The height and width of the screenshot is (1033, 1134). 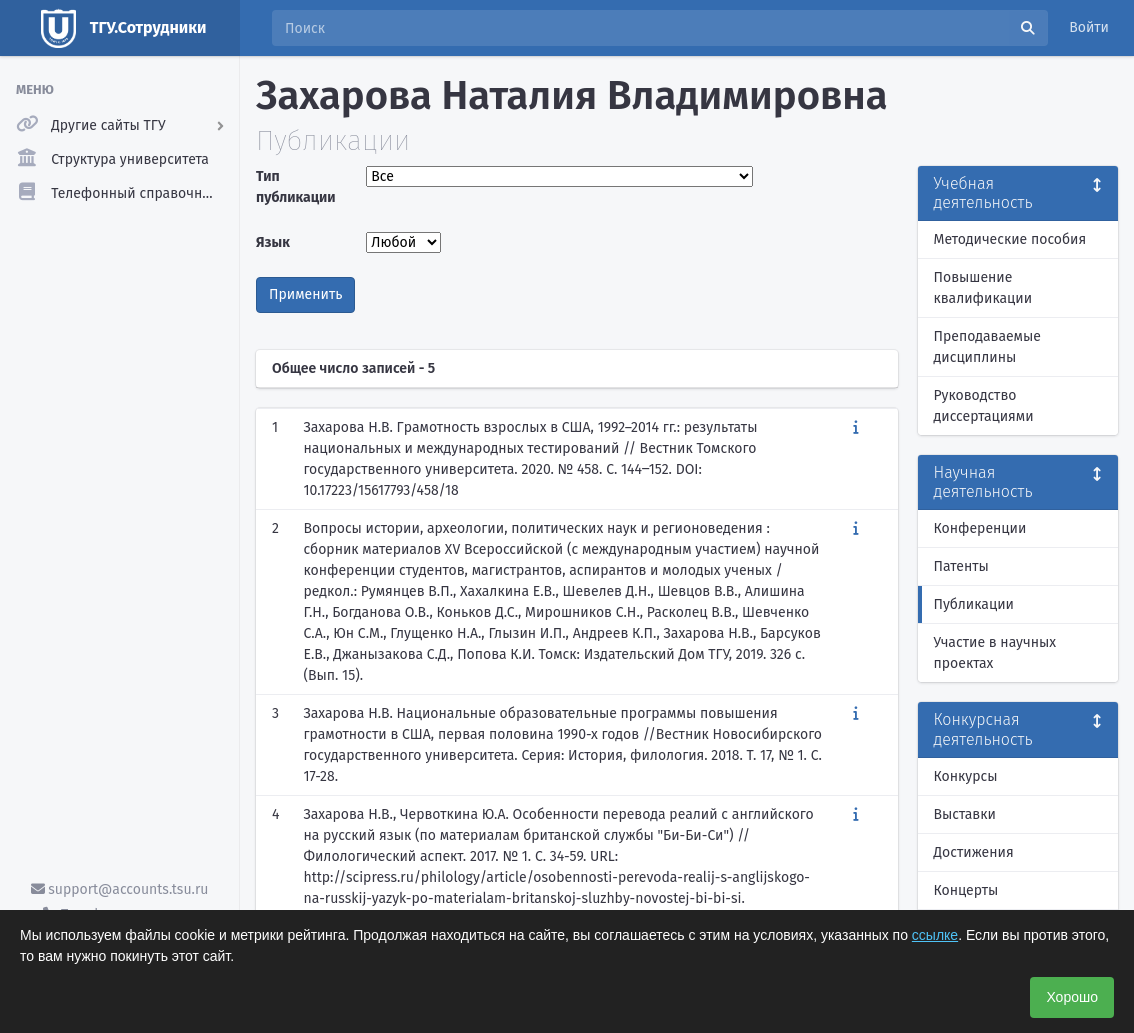 What do you see at coordinates (966, 890) in the screenshot?
I see `Концерты` at bounding box center [966, 890].